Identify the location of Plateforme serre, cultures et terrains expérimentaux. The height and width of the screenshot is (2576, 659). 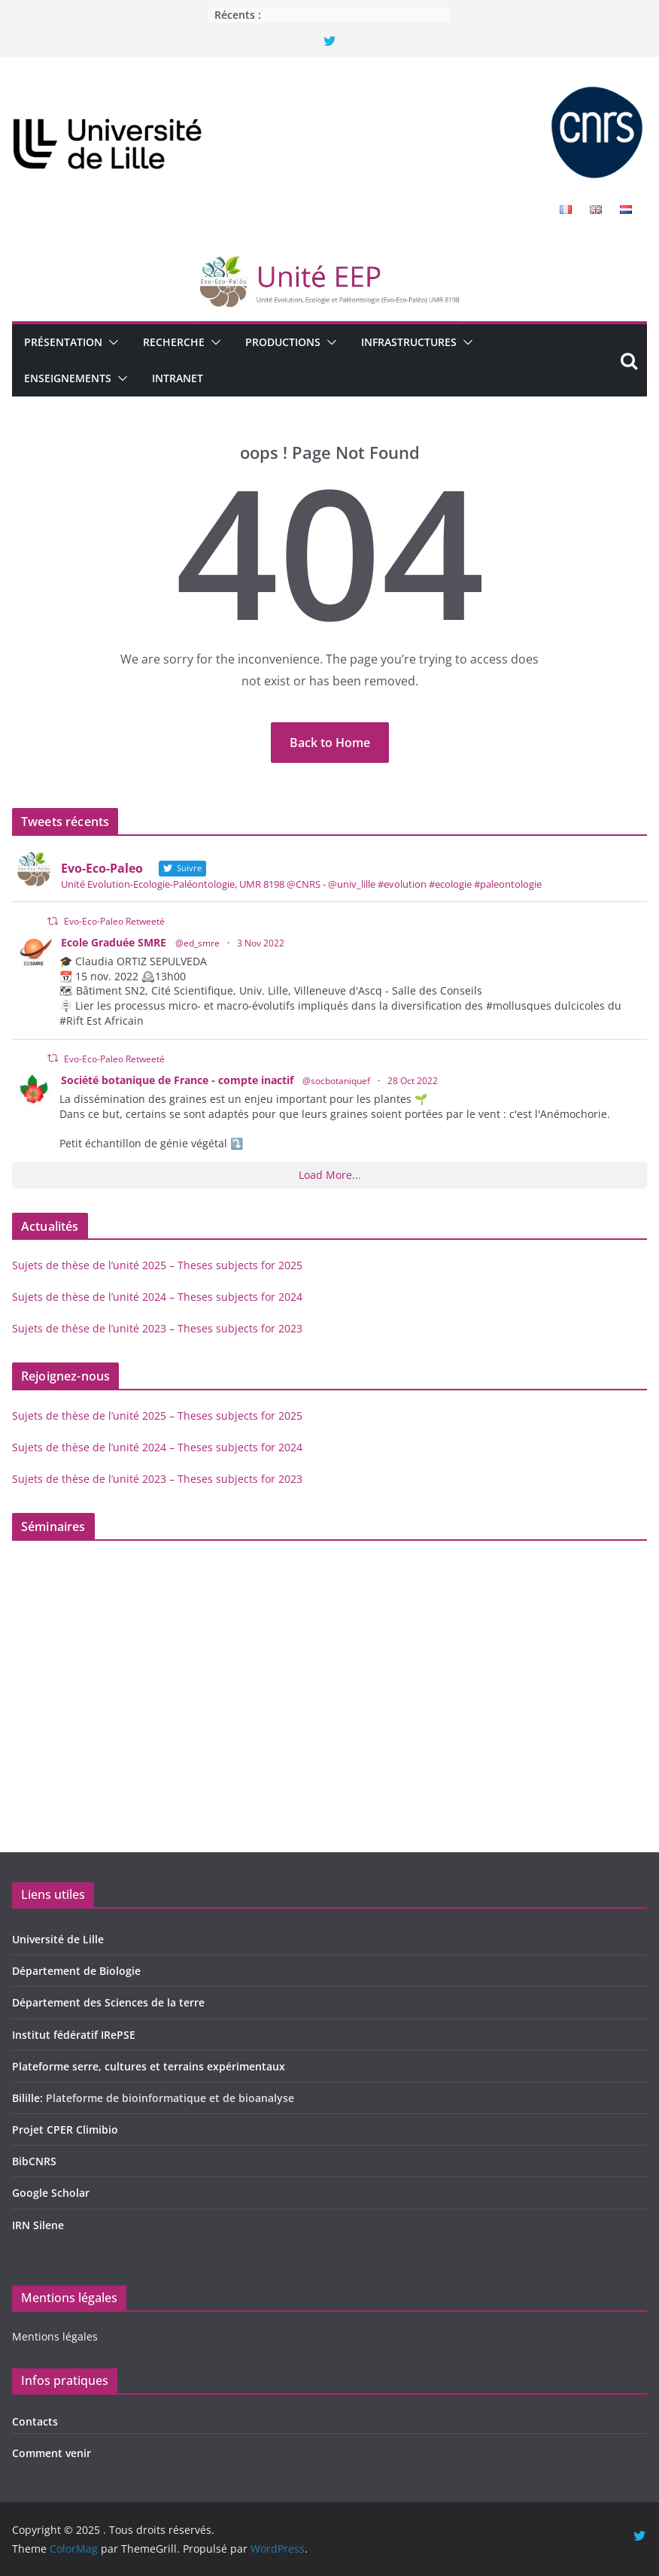
(148, 2066).